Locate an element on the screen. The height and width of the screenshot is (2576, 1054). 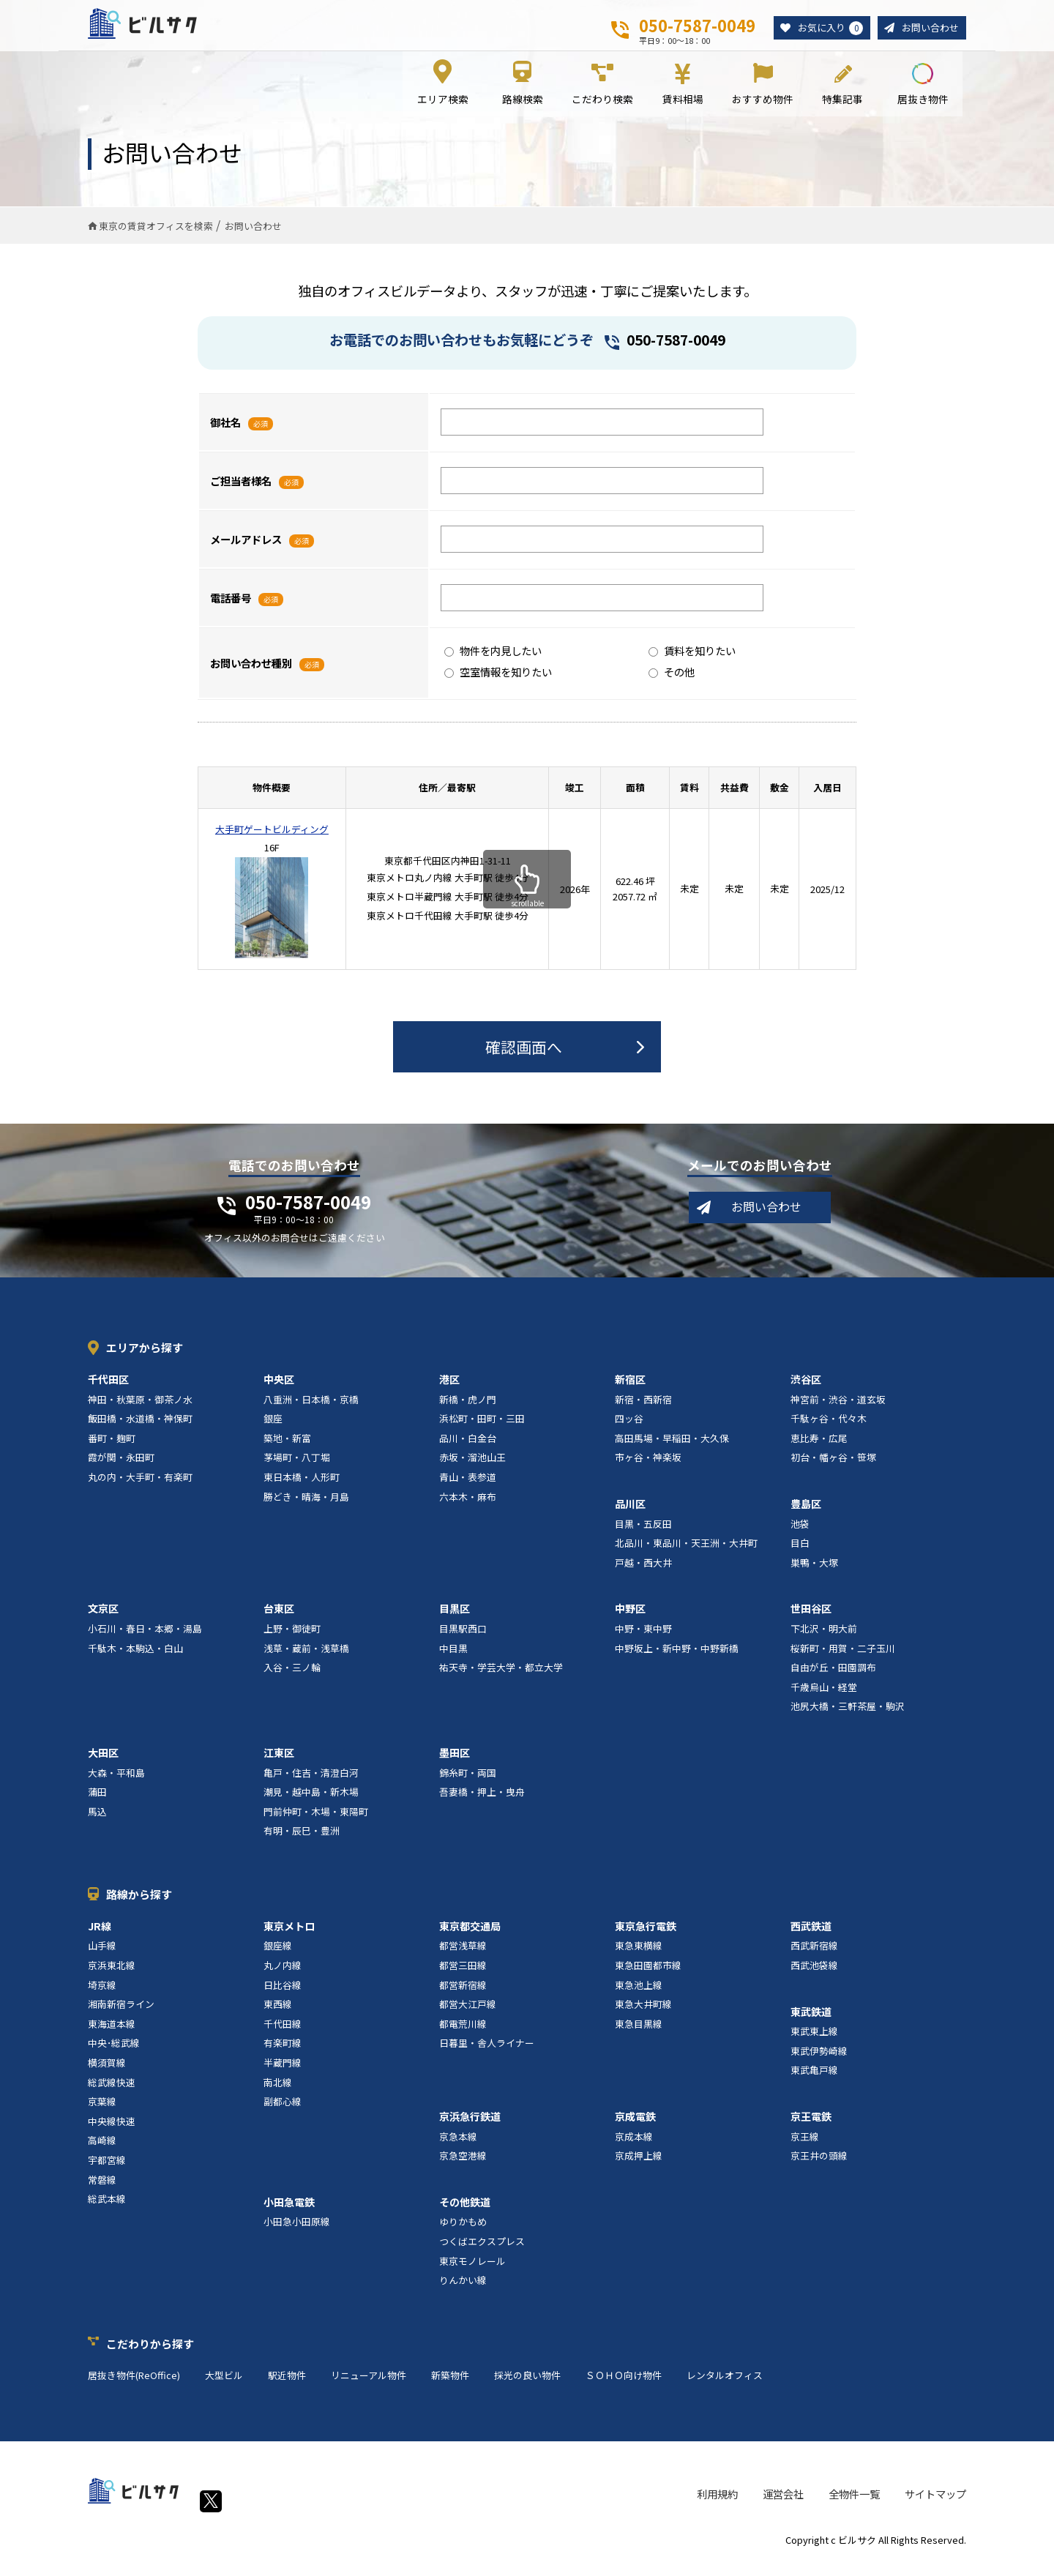
居抜き物件(ReOffice) is located at coordinates (134, 2385).